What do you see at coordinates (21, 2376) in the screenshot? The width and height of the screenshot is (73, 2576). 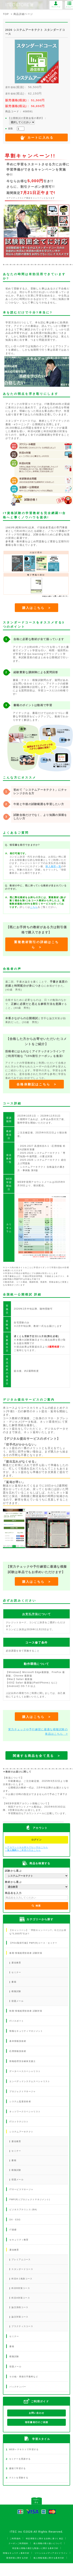 I see `その他・再発行手数料など` at bounding box center [21, 2376].